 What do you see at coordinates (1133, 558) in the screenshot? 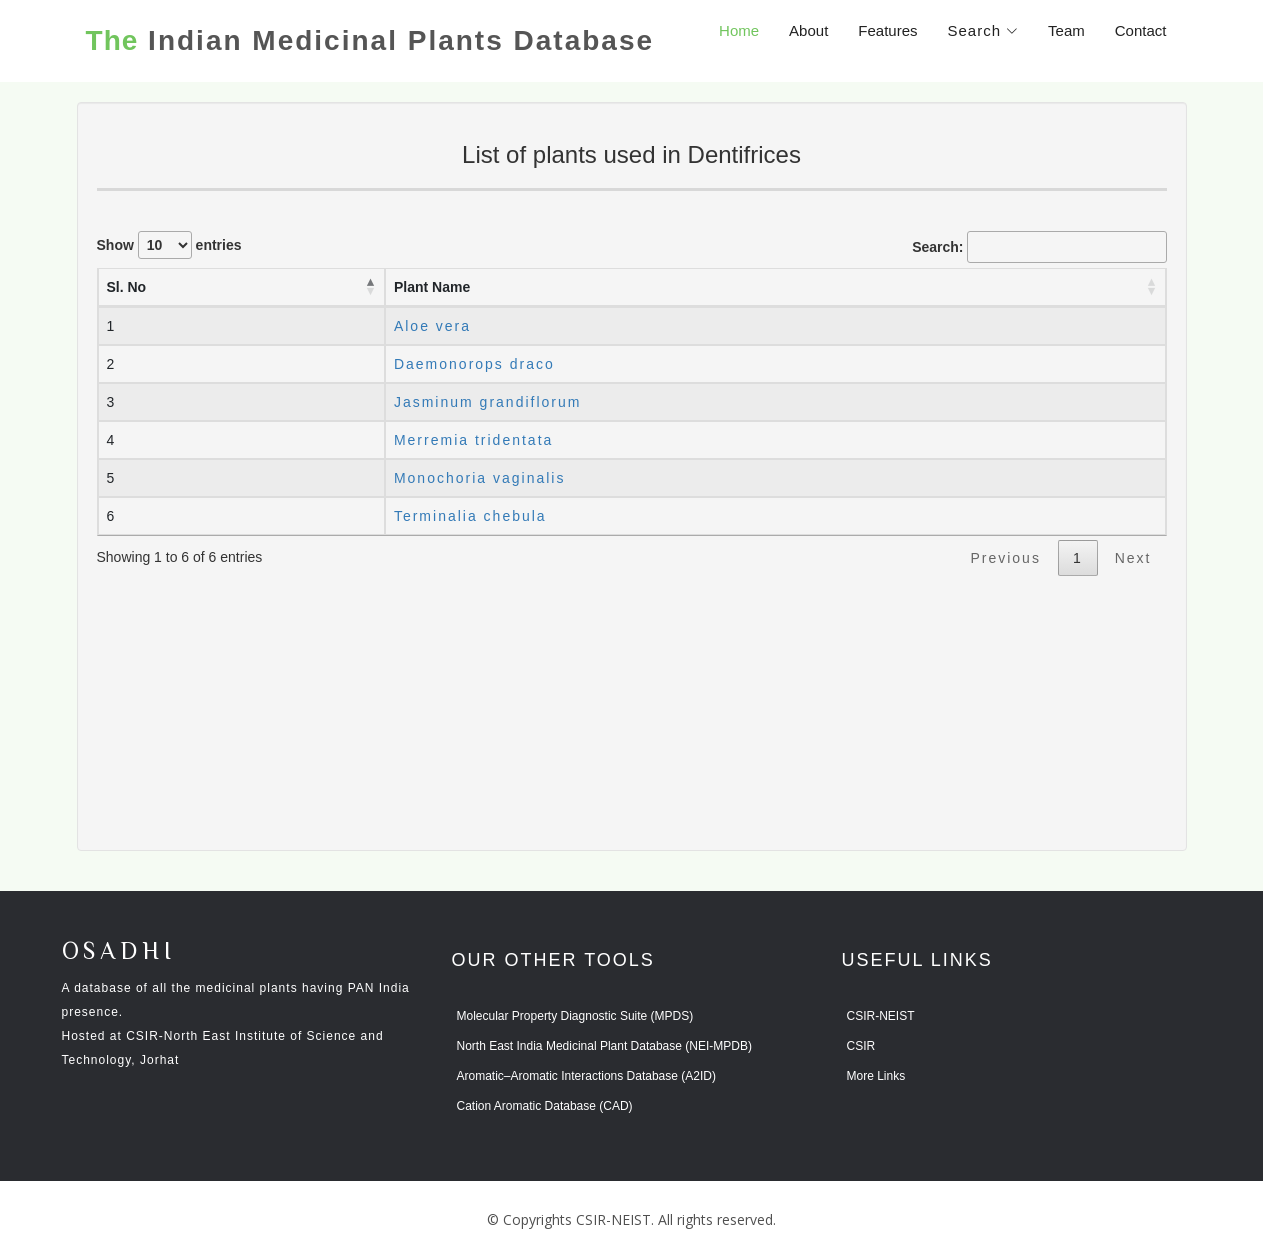
I see `Next` at bounding box center [1133, 558].